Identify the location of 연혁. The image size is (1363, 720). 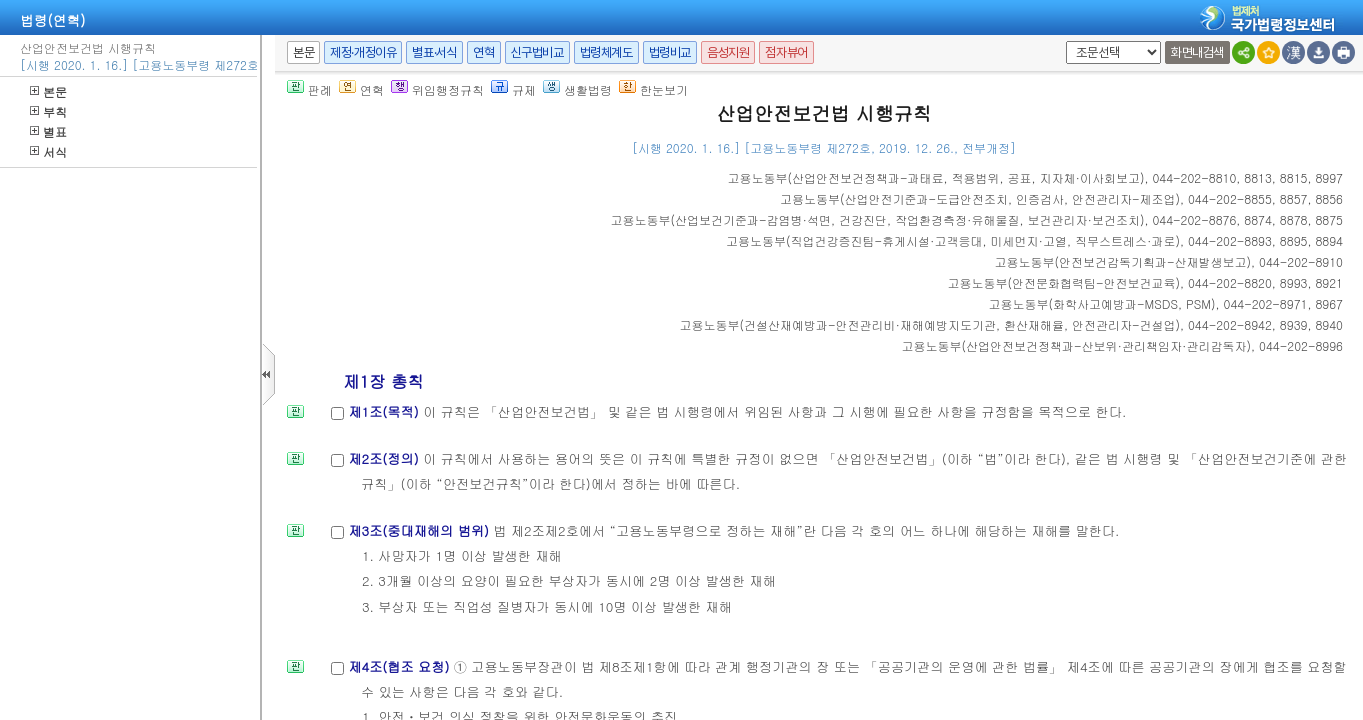
(483, 52).